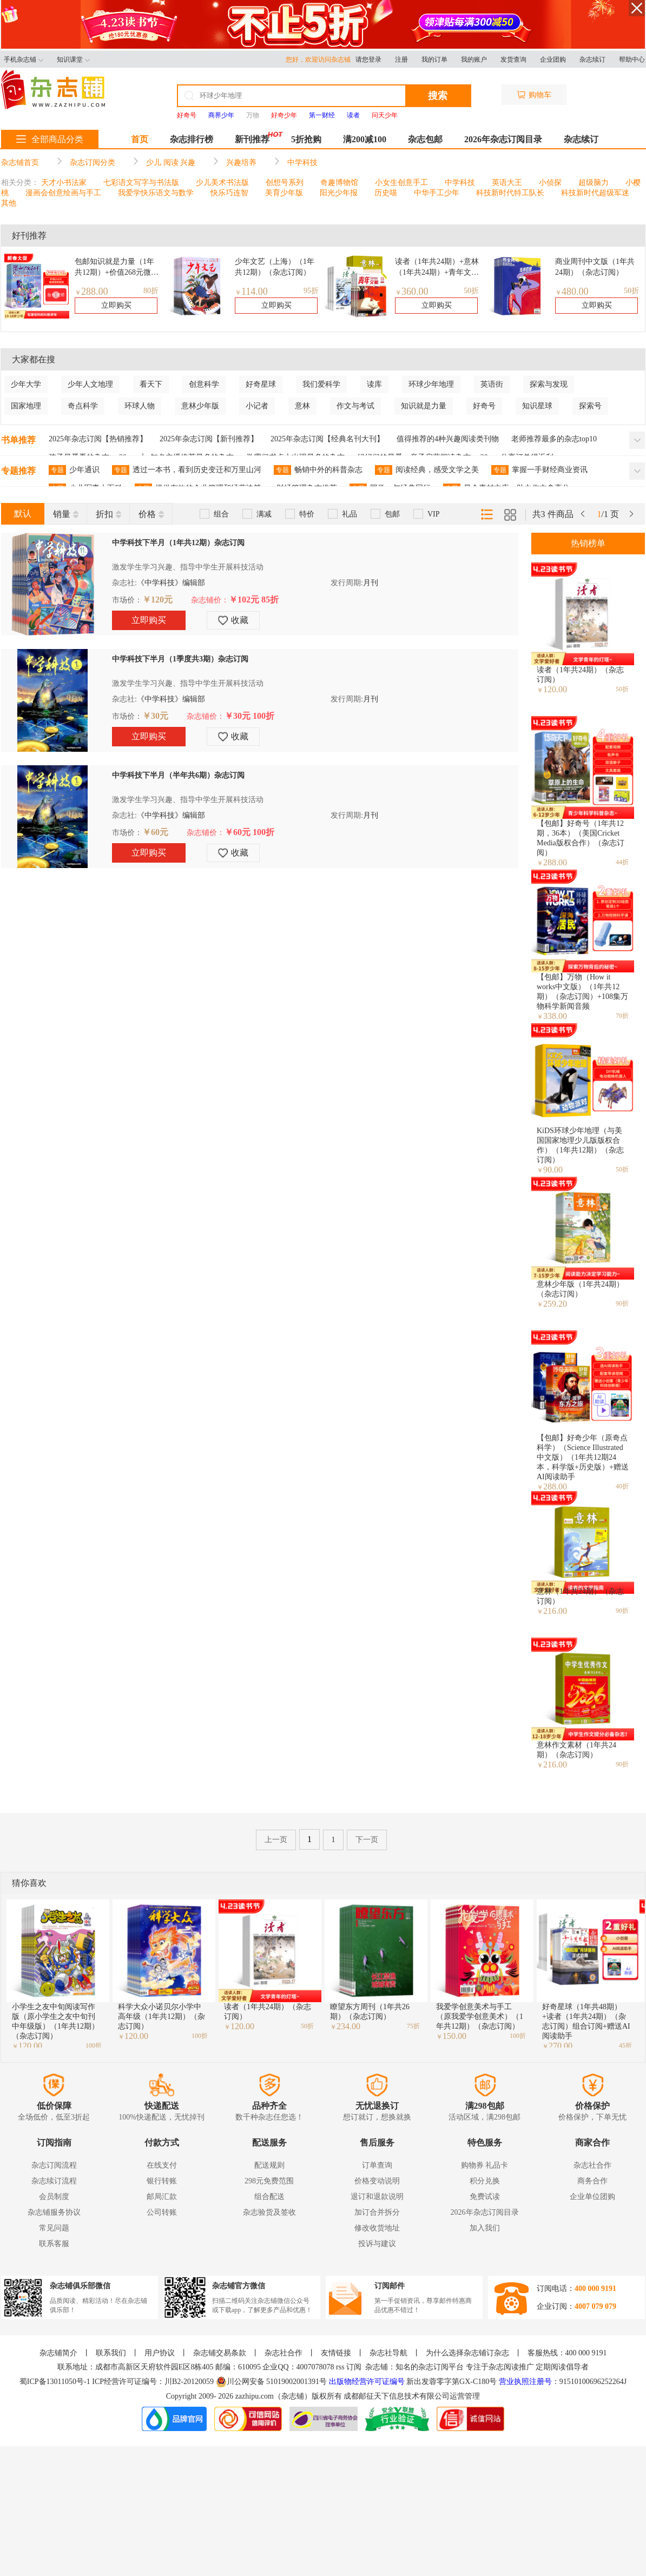 This screenshot has width=646, height=2576. What do you see at coordinates (534, 95) in the screenshot?
I see `购物车` at bounding box center [534, 95].